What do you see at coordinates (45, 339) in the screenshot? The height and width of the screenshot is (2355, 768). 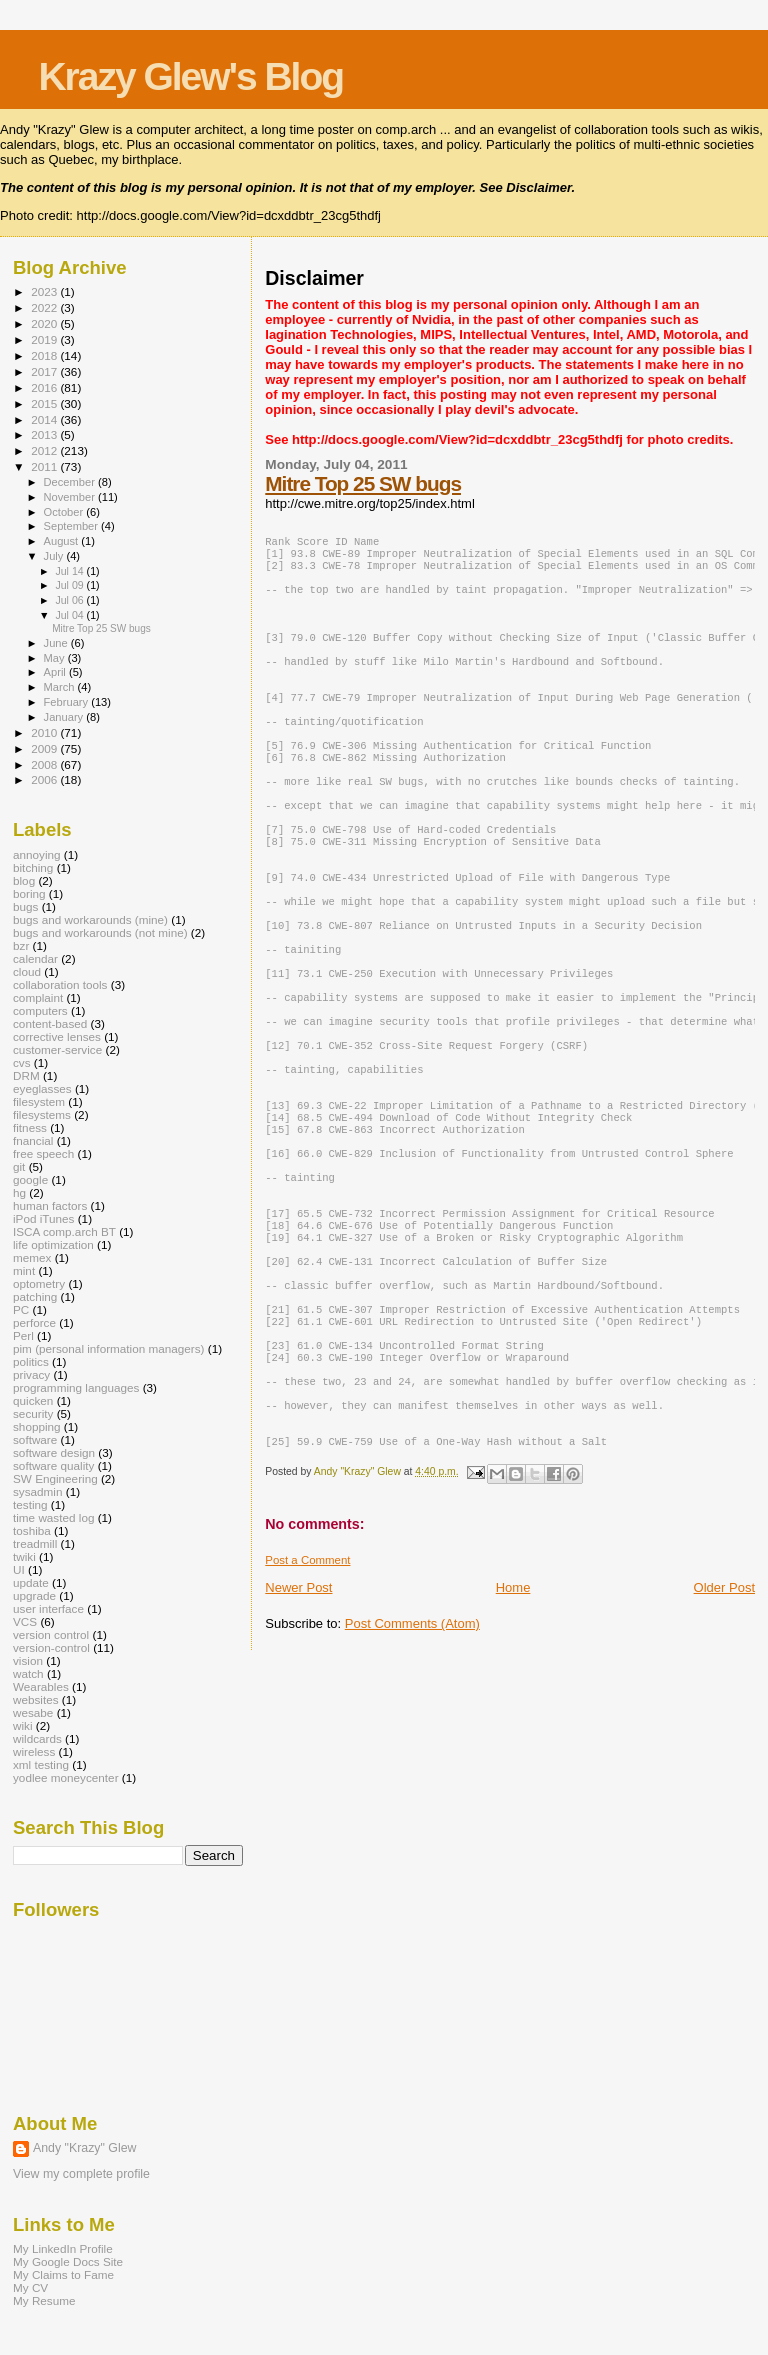 I see `2019` at bounding box center [45, 339].